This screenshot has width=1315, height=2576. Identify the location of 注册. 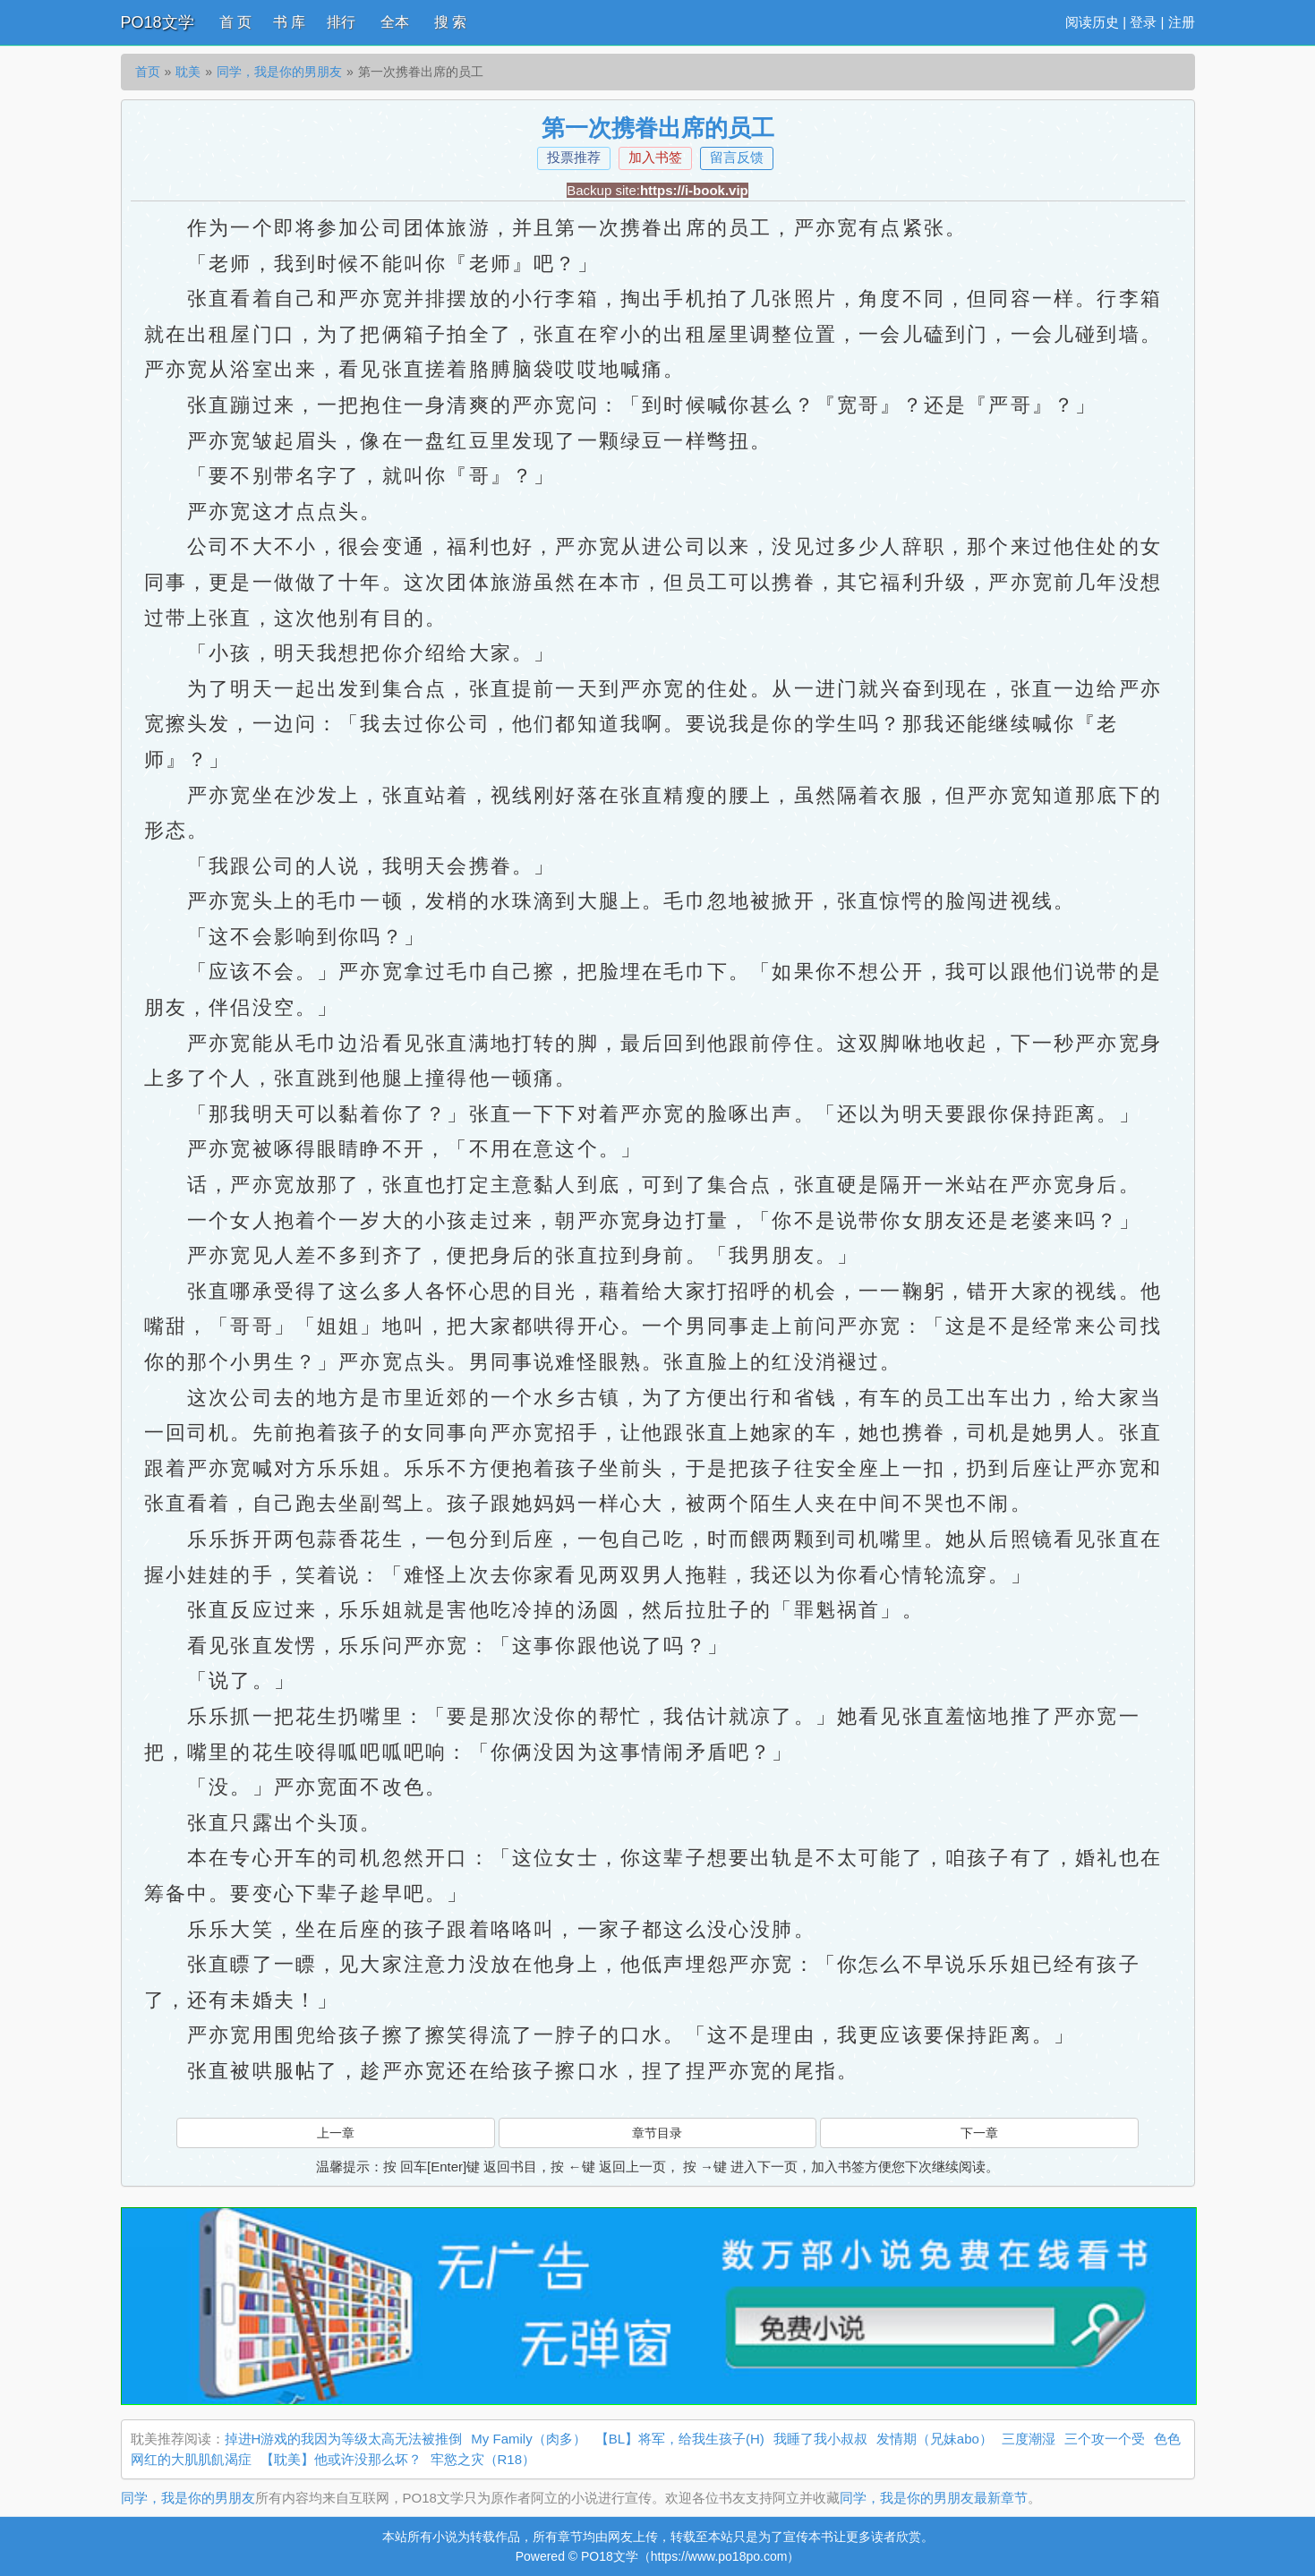
(1181, 22).